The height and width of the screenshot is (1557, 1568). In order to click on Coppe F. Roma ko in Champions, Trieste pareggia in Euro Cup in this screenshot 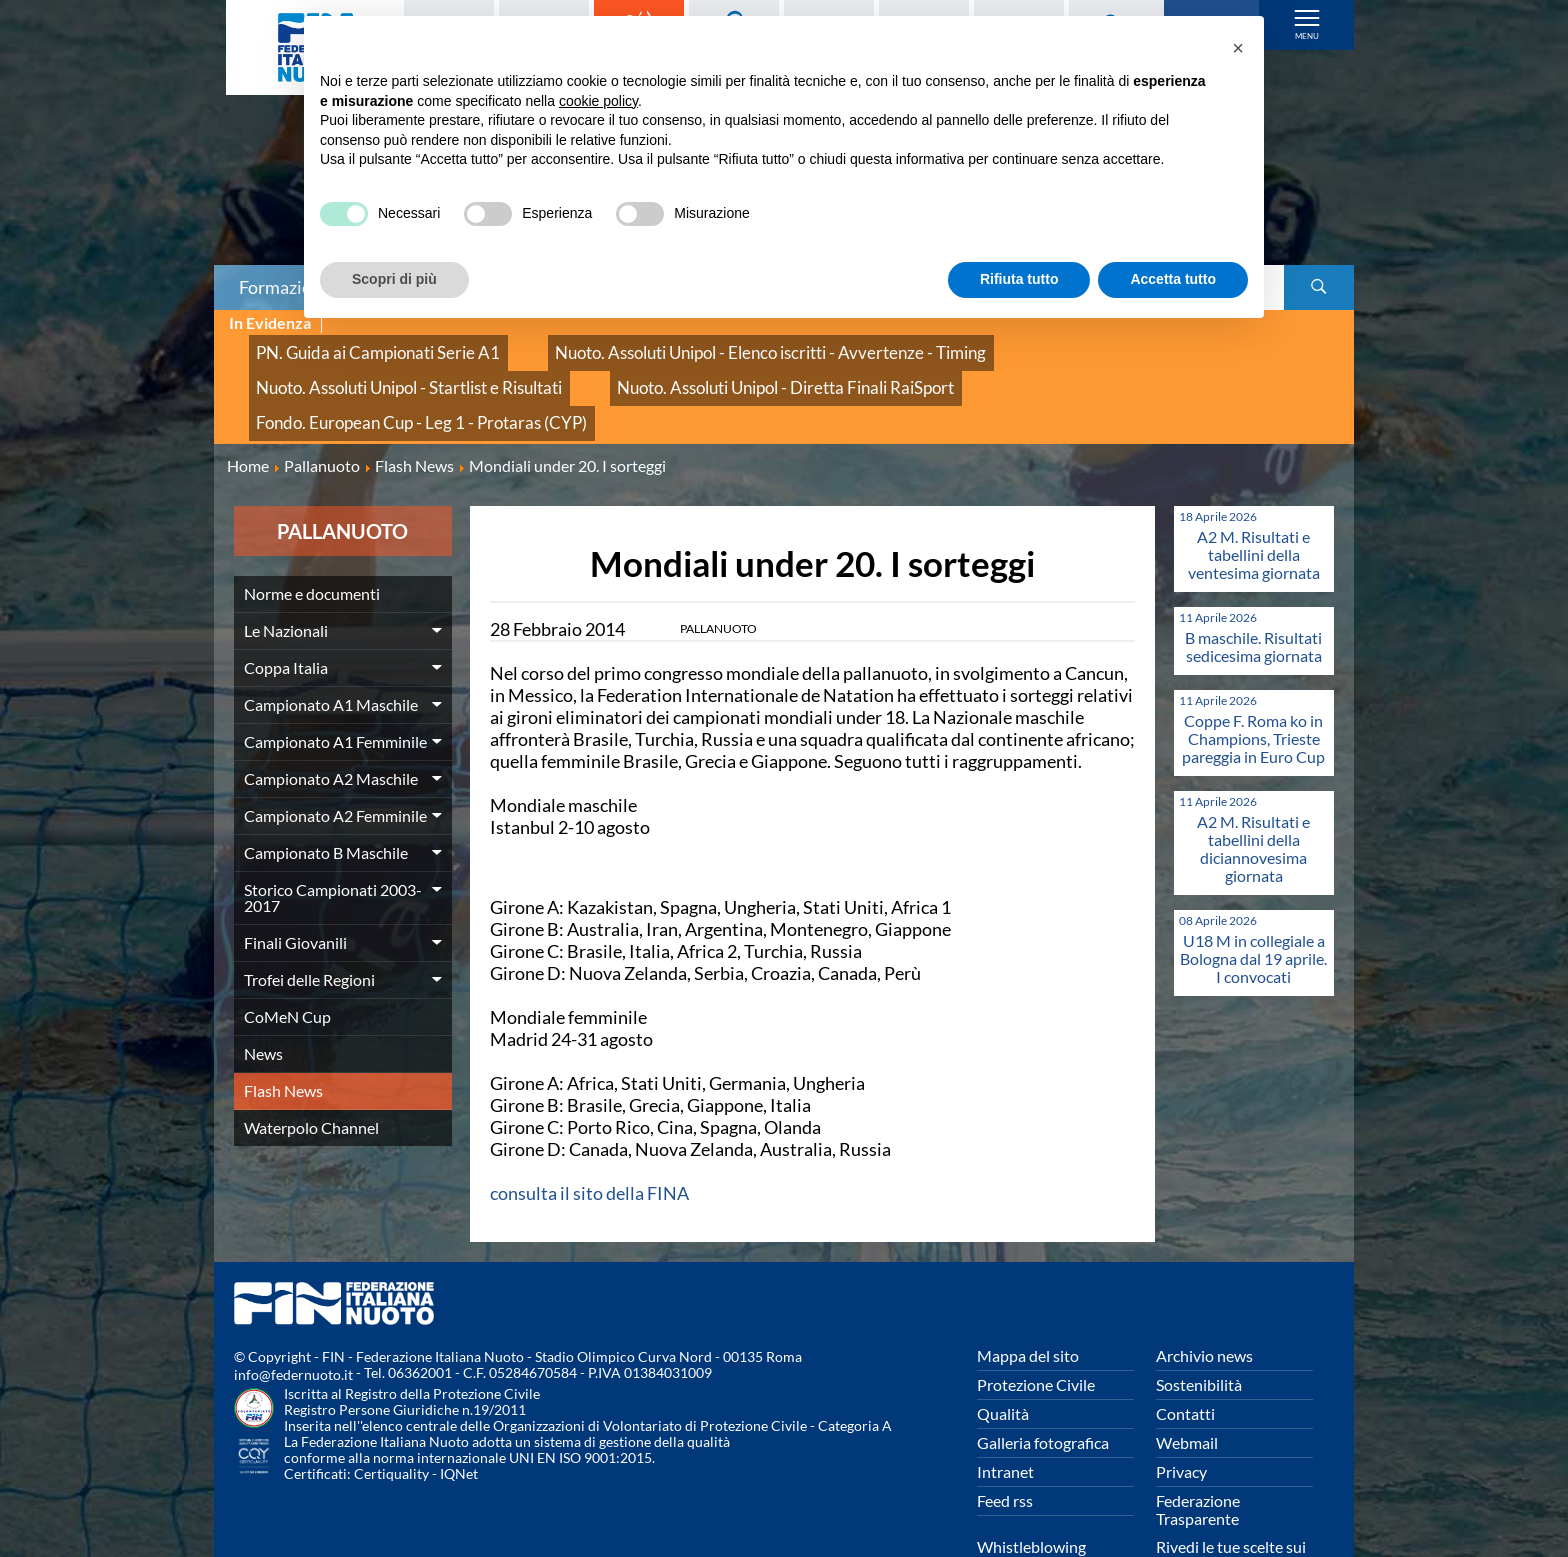, I will do `click(1253, 676)`.